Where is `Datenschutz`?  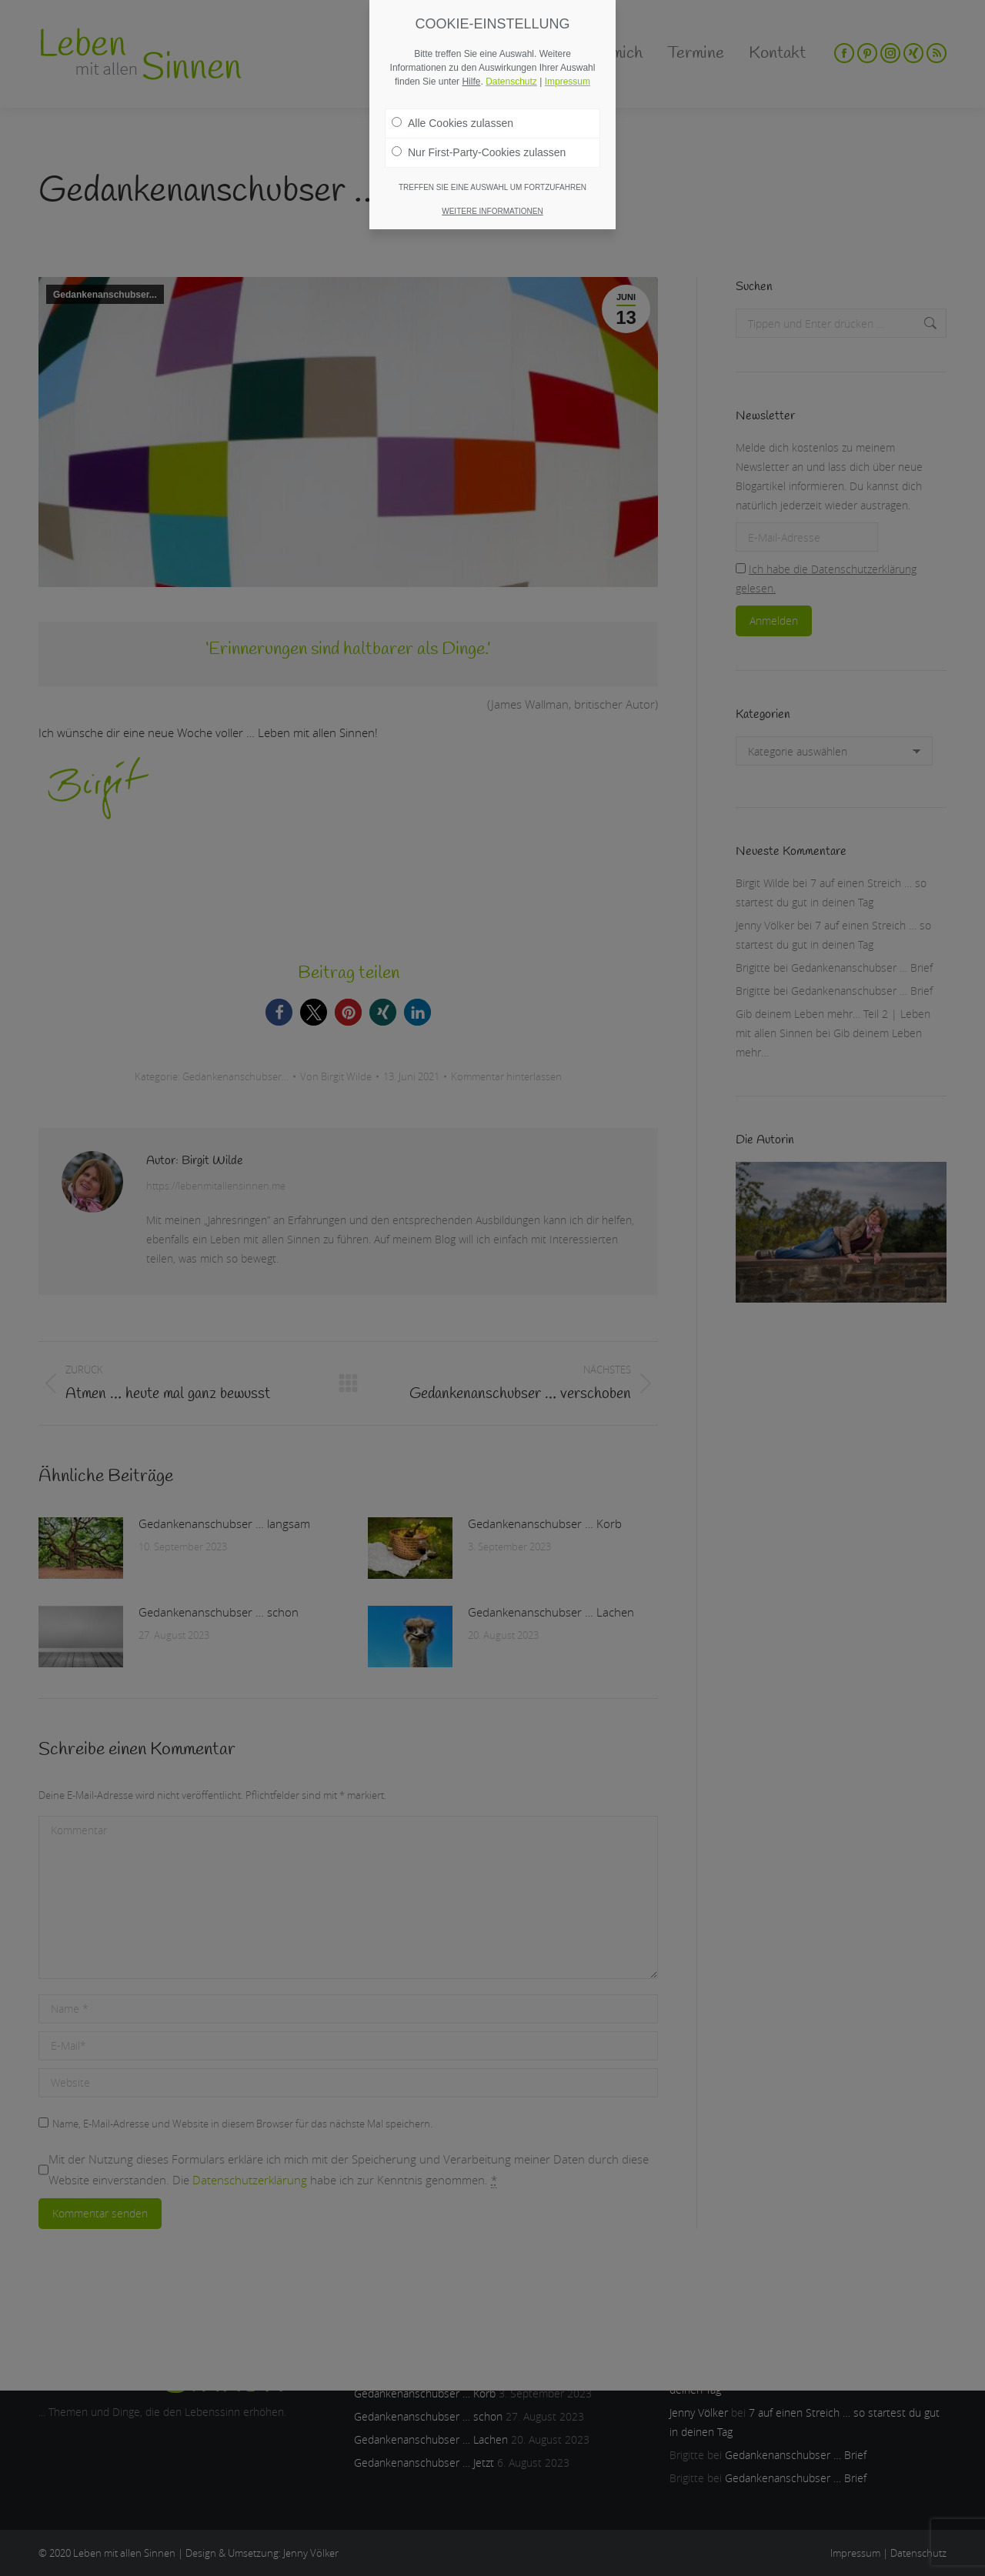 Datenschutz is located at coordinates (511, 81).